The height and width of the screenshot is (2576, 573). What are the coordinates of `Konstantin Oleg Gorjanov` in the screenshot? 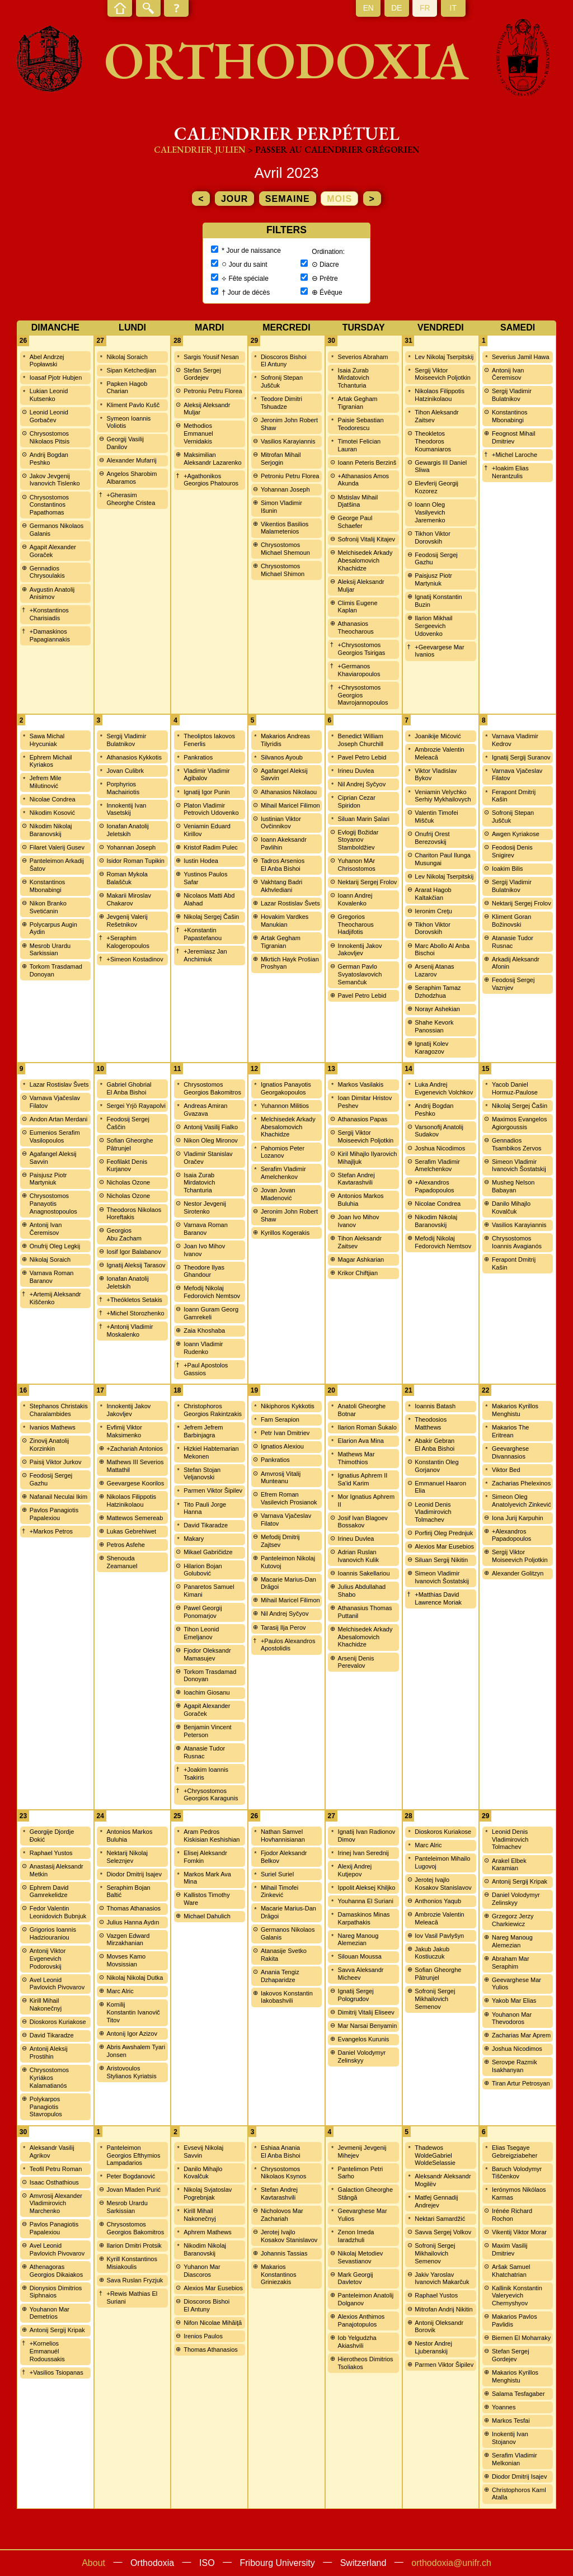 It's located at (436, 1466).